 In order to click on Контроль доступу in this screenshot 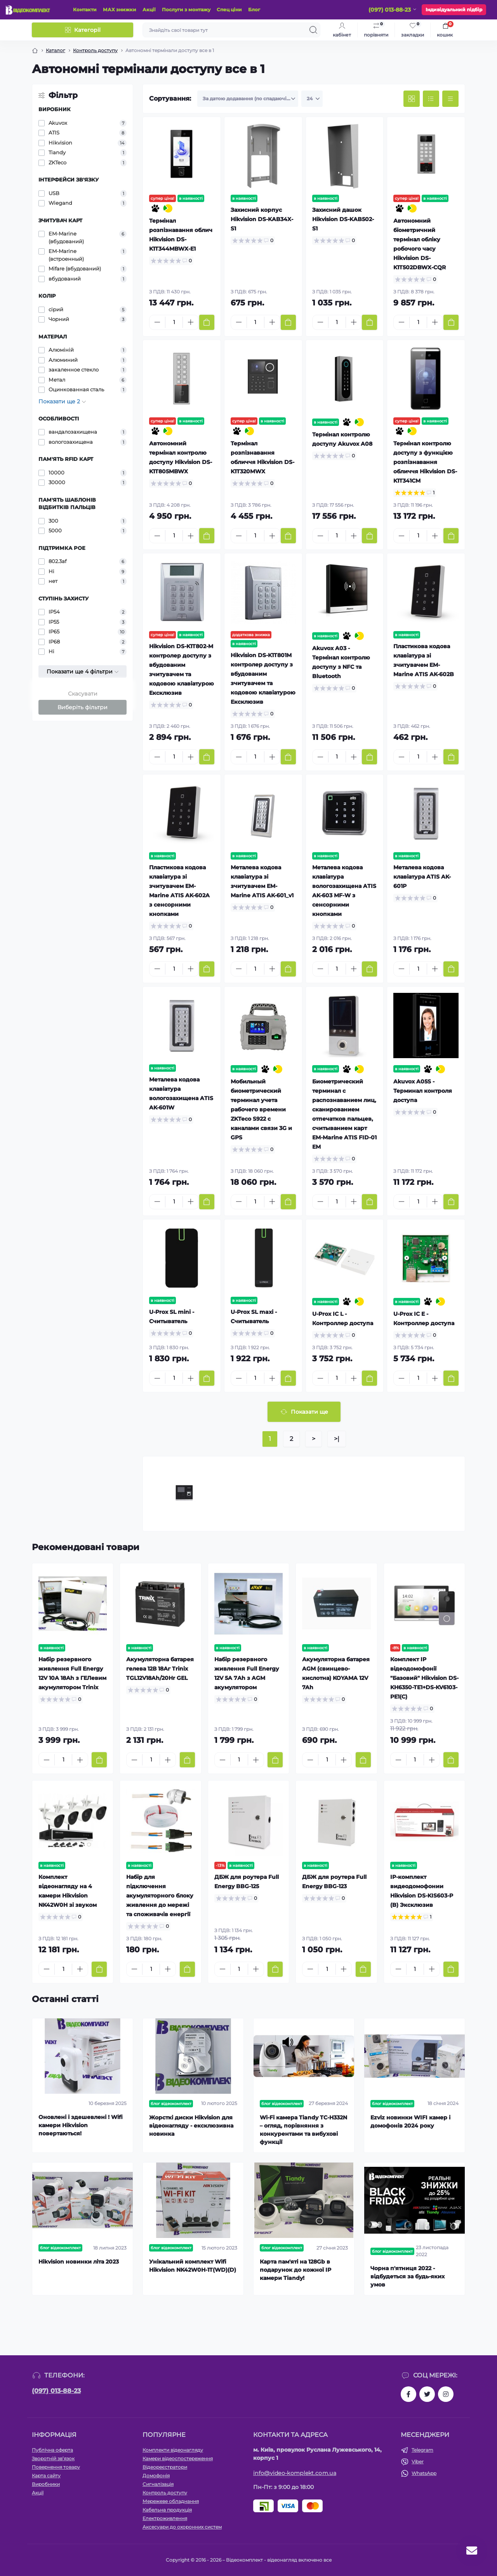, I will do `click(95, 50)`.